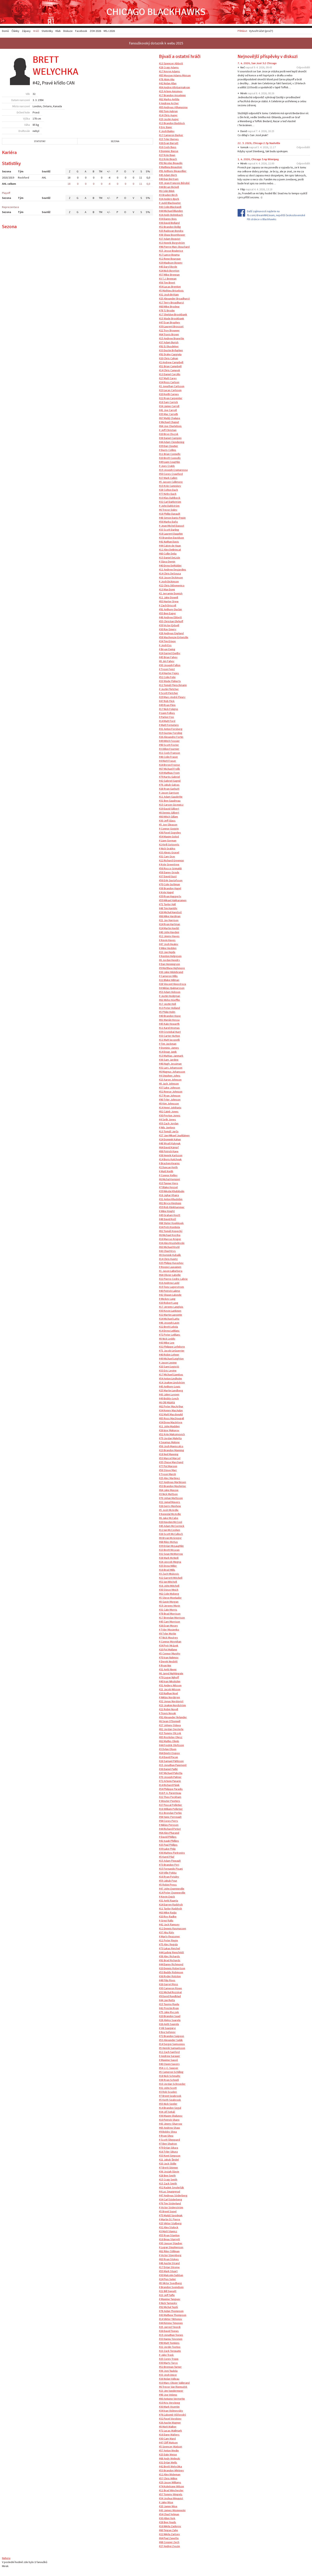 Image resolution: width=312 pixels, height=2576 pixels. I want to click on #64 Joe Charlebois, so click(170, 426).